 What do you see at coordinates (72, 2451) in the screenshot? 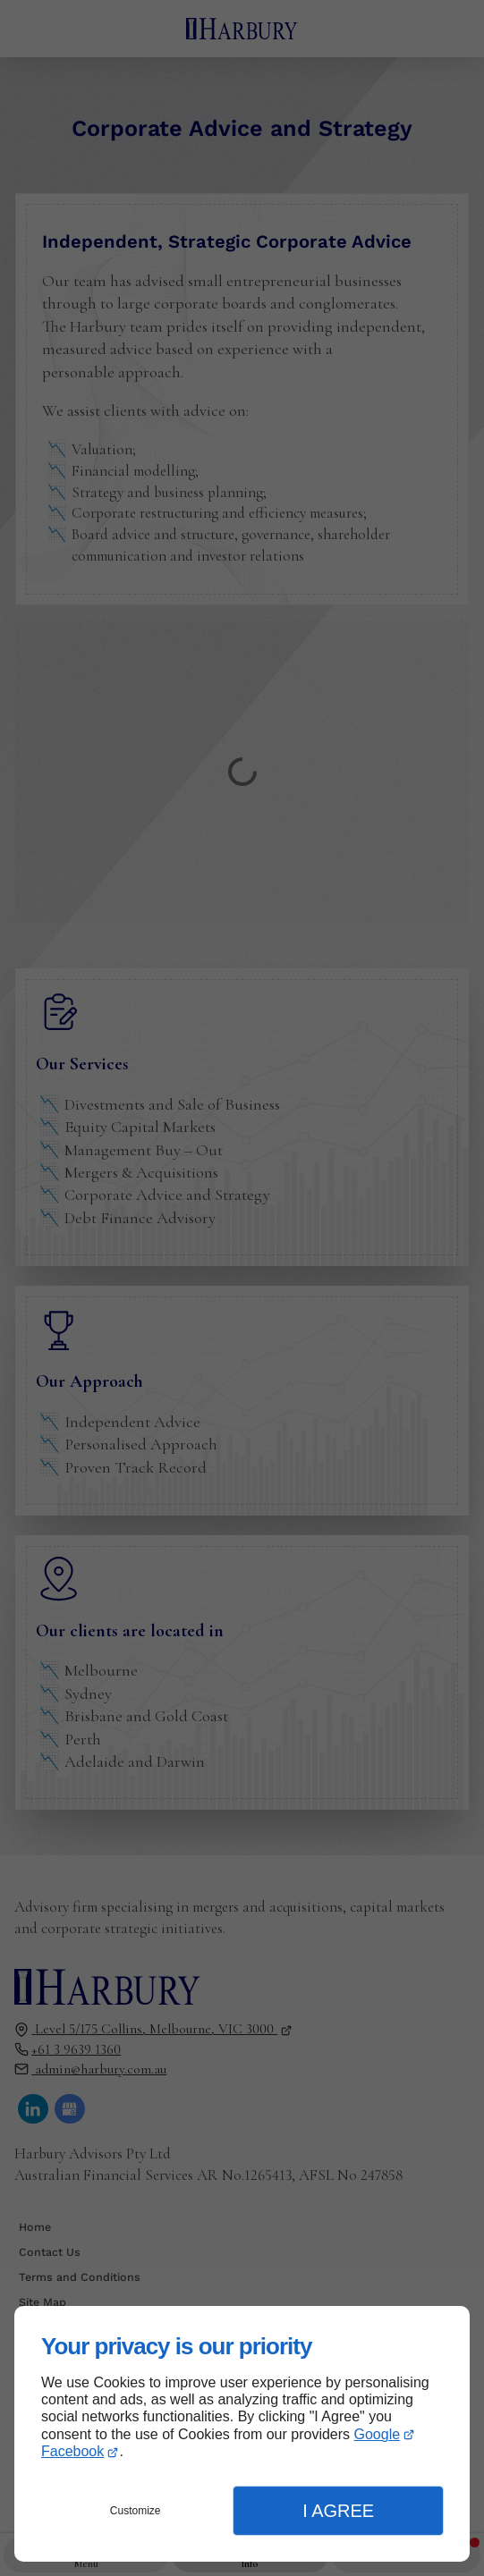
I see `Facebook` at bounding box center [72, 2451].